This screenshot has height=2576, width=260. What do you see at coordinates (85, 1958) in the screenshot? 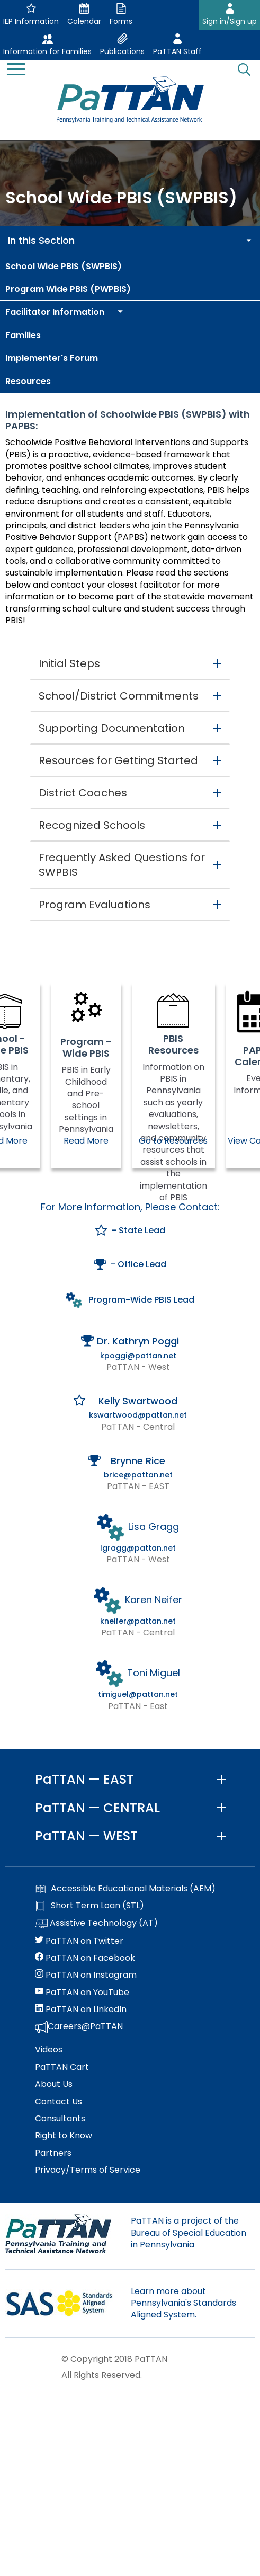
I see `PaTTAN on Facebook` at bounding box center [85, 1958].